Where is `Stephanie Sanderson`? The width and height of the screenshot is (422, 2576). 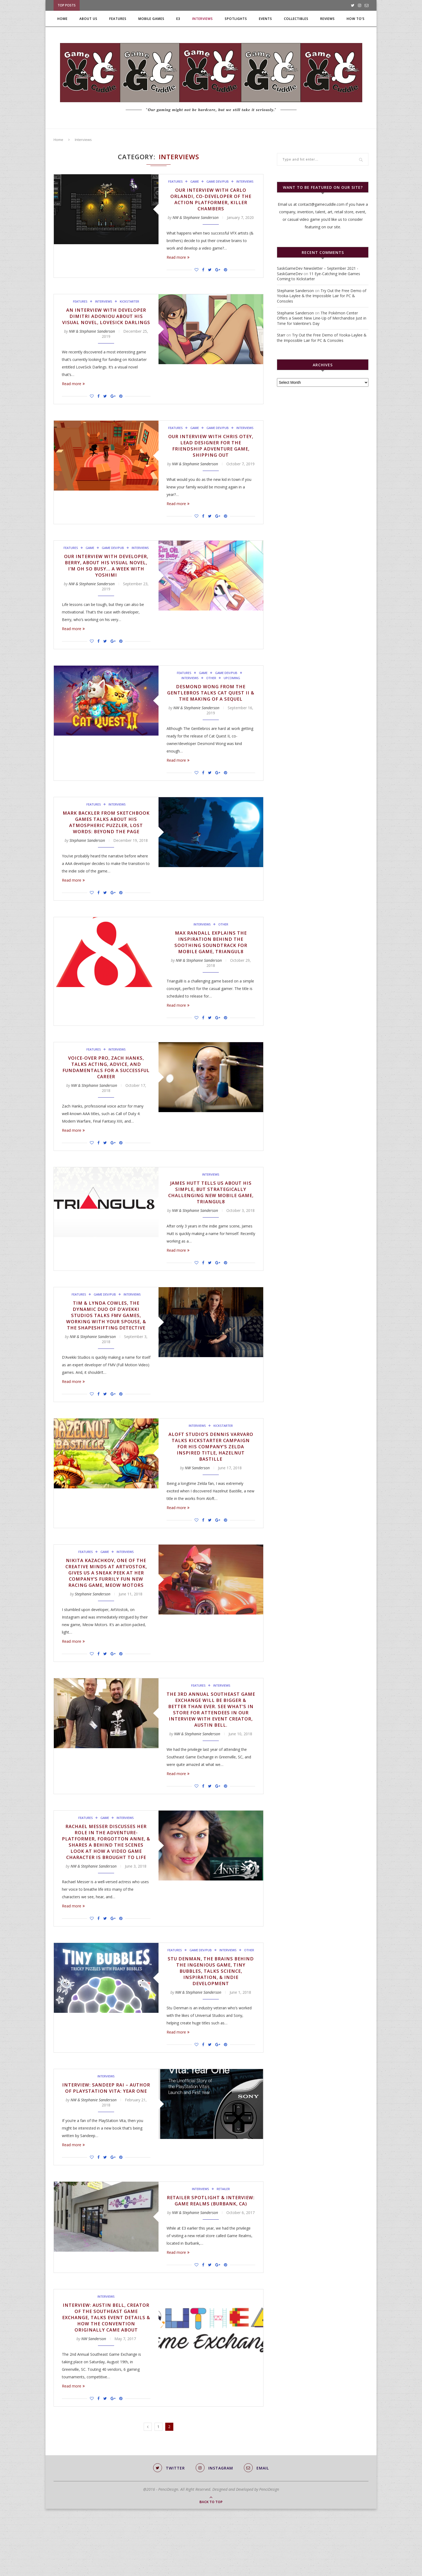 Stephanie Sanderson is located at coordinates (87, 860).